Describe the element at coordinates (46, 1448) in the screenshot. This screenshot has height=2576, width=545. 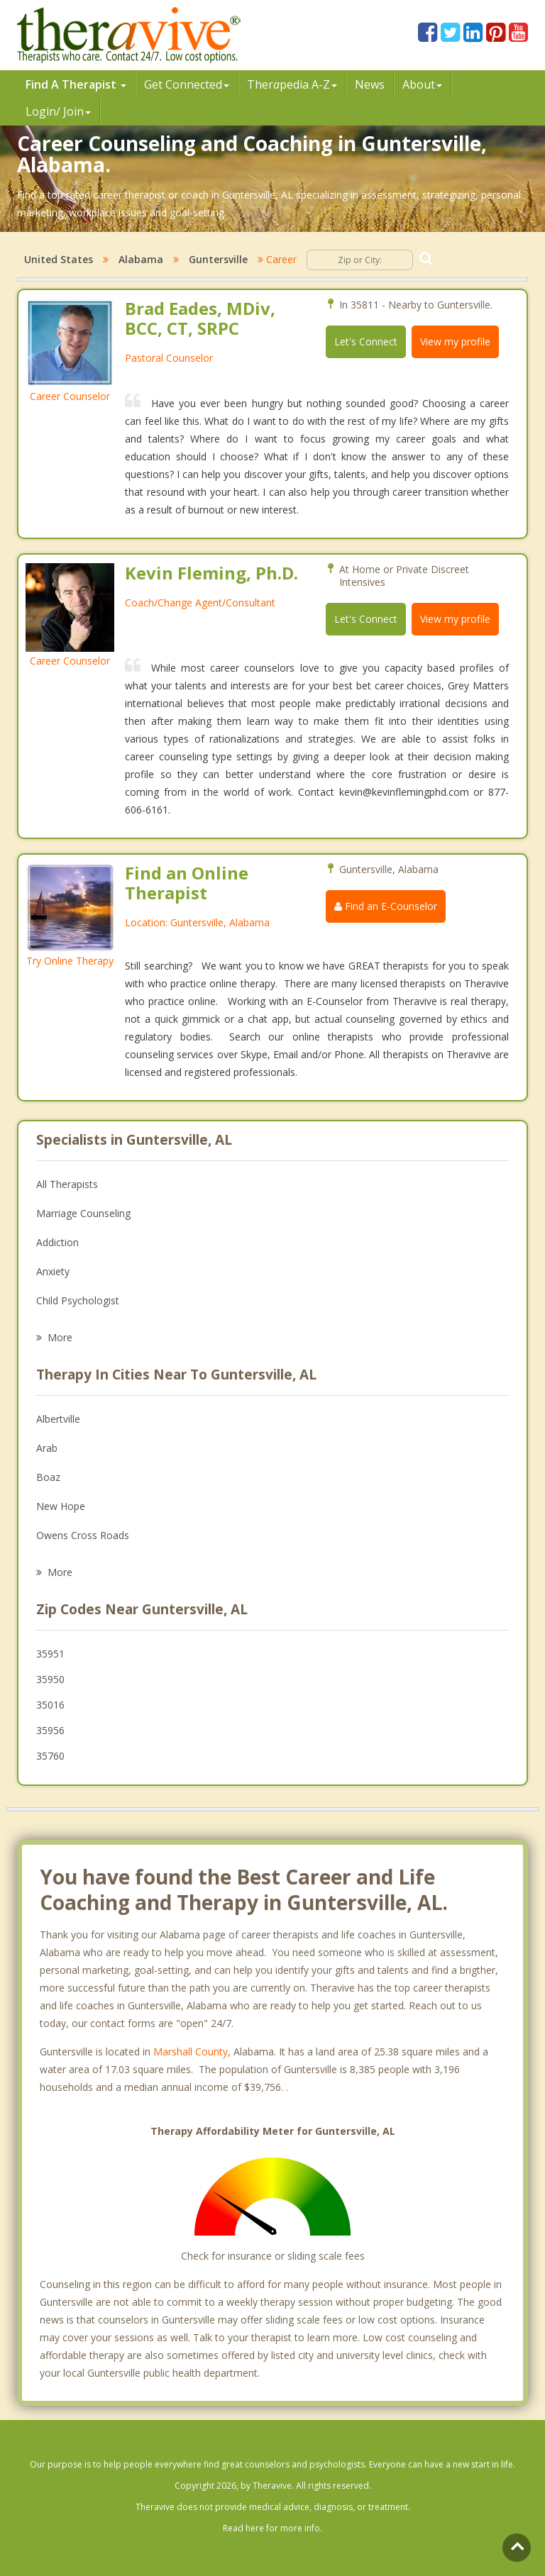
I see `Arab` at that location.